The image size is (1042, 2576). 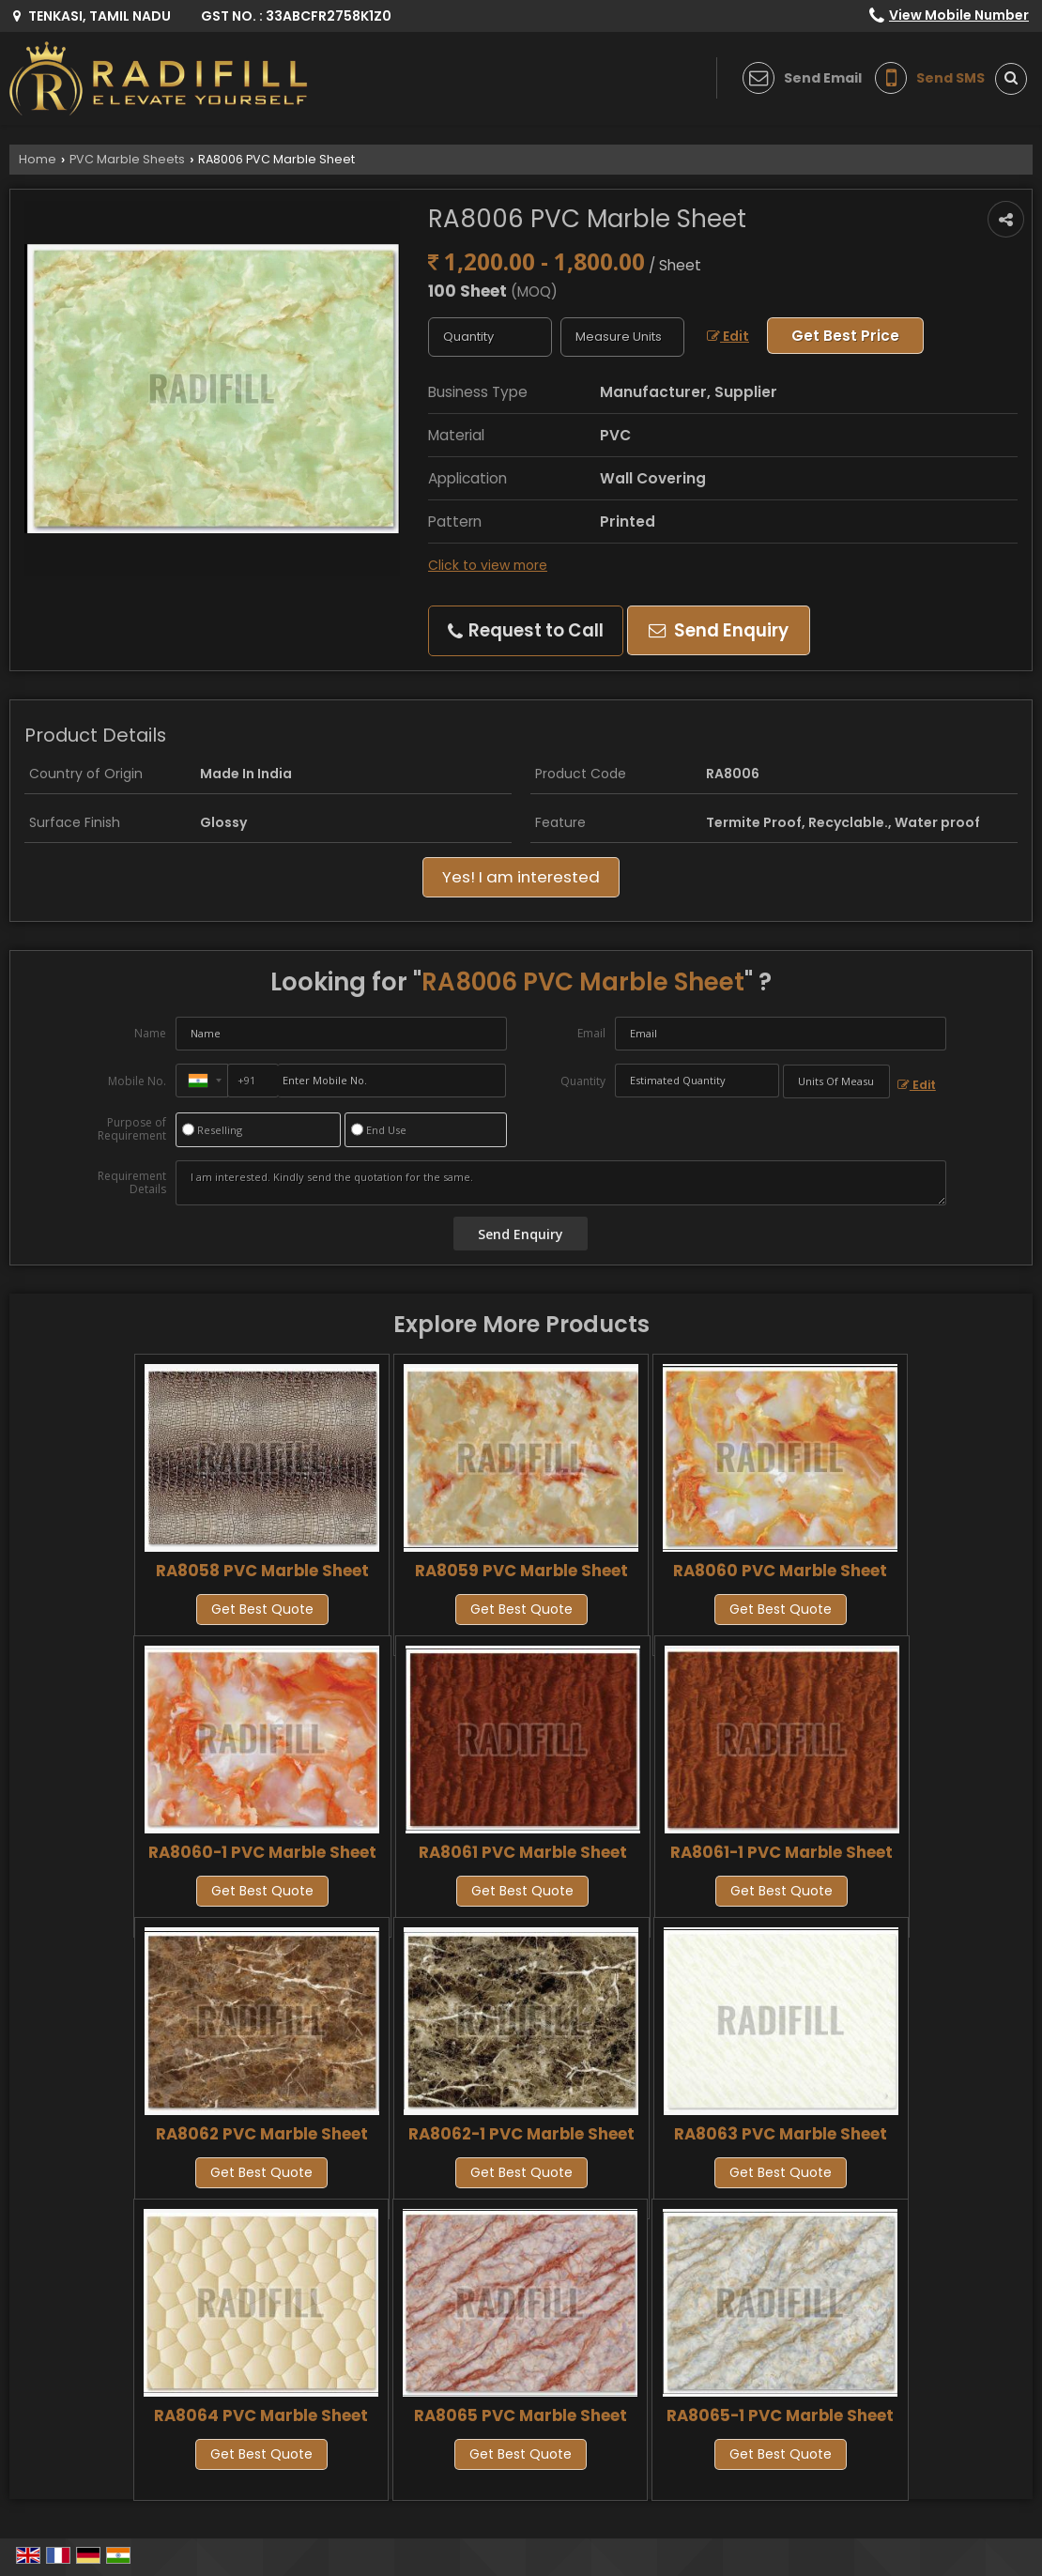 I want to click on Requirement Details, so click(x=132, y=1183).